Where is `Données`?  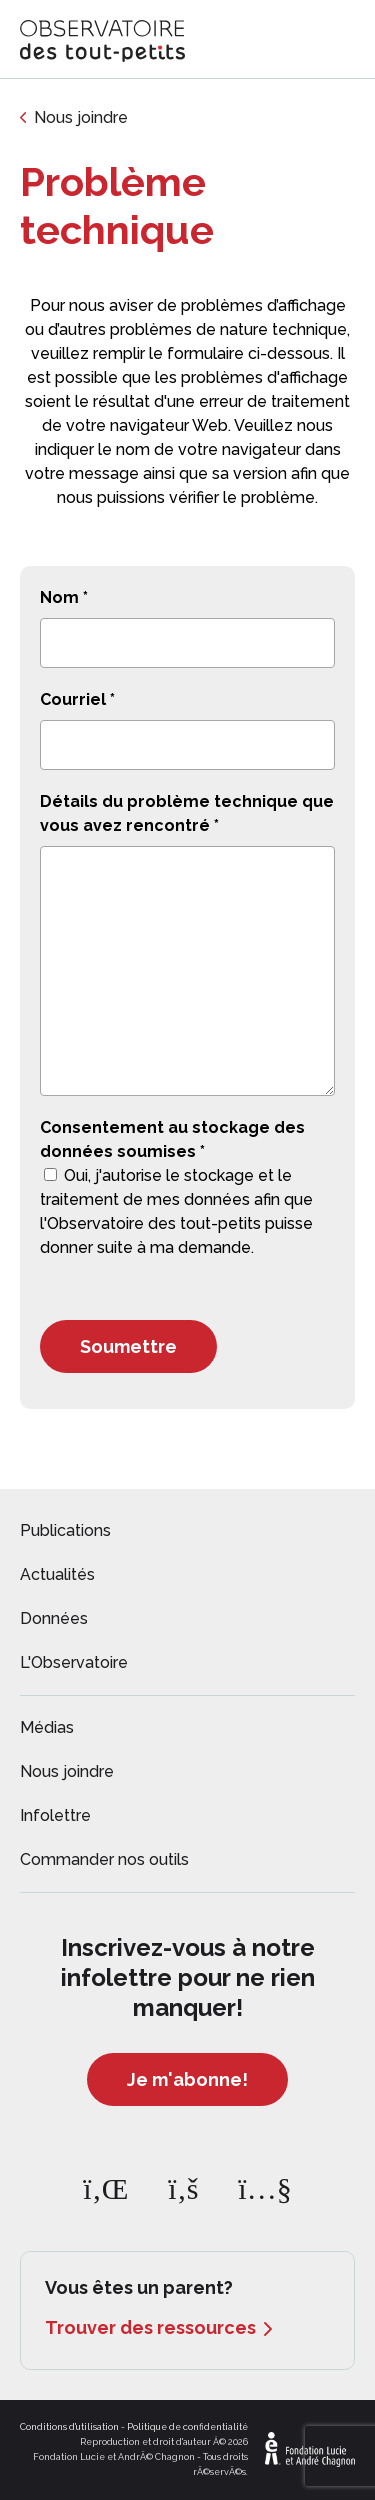
Données is located at coordinates (54, 1618).